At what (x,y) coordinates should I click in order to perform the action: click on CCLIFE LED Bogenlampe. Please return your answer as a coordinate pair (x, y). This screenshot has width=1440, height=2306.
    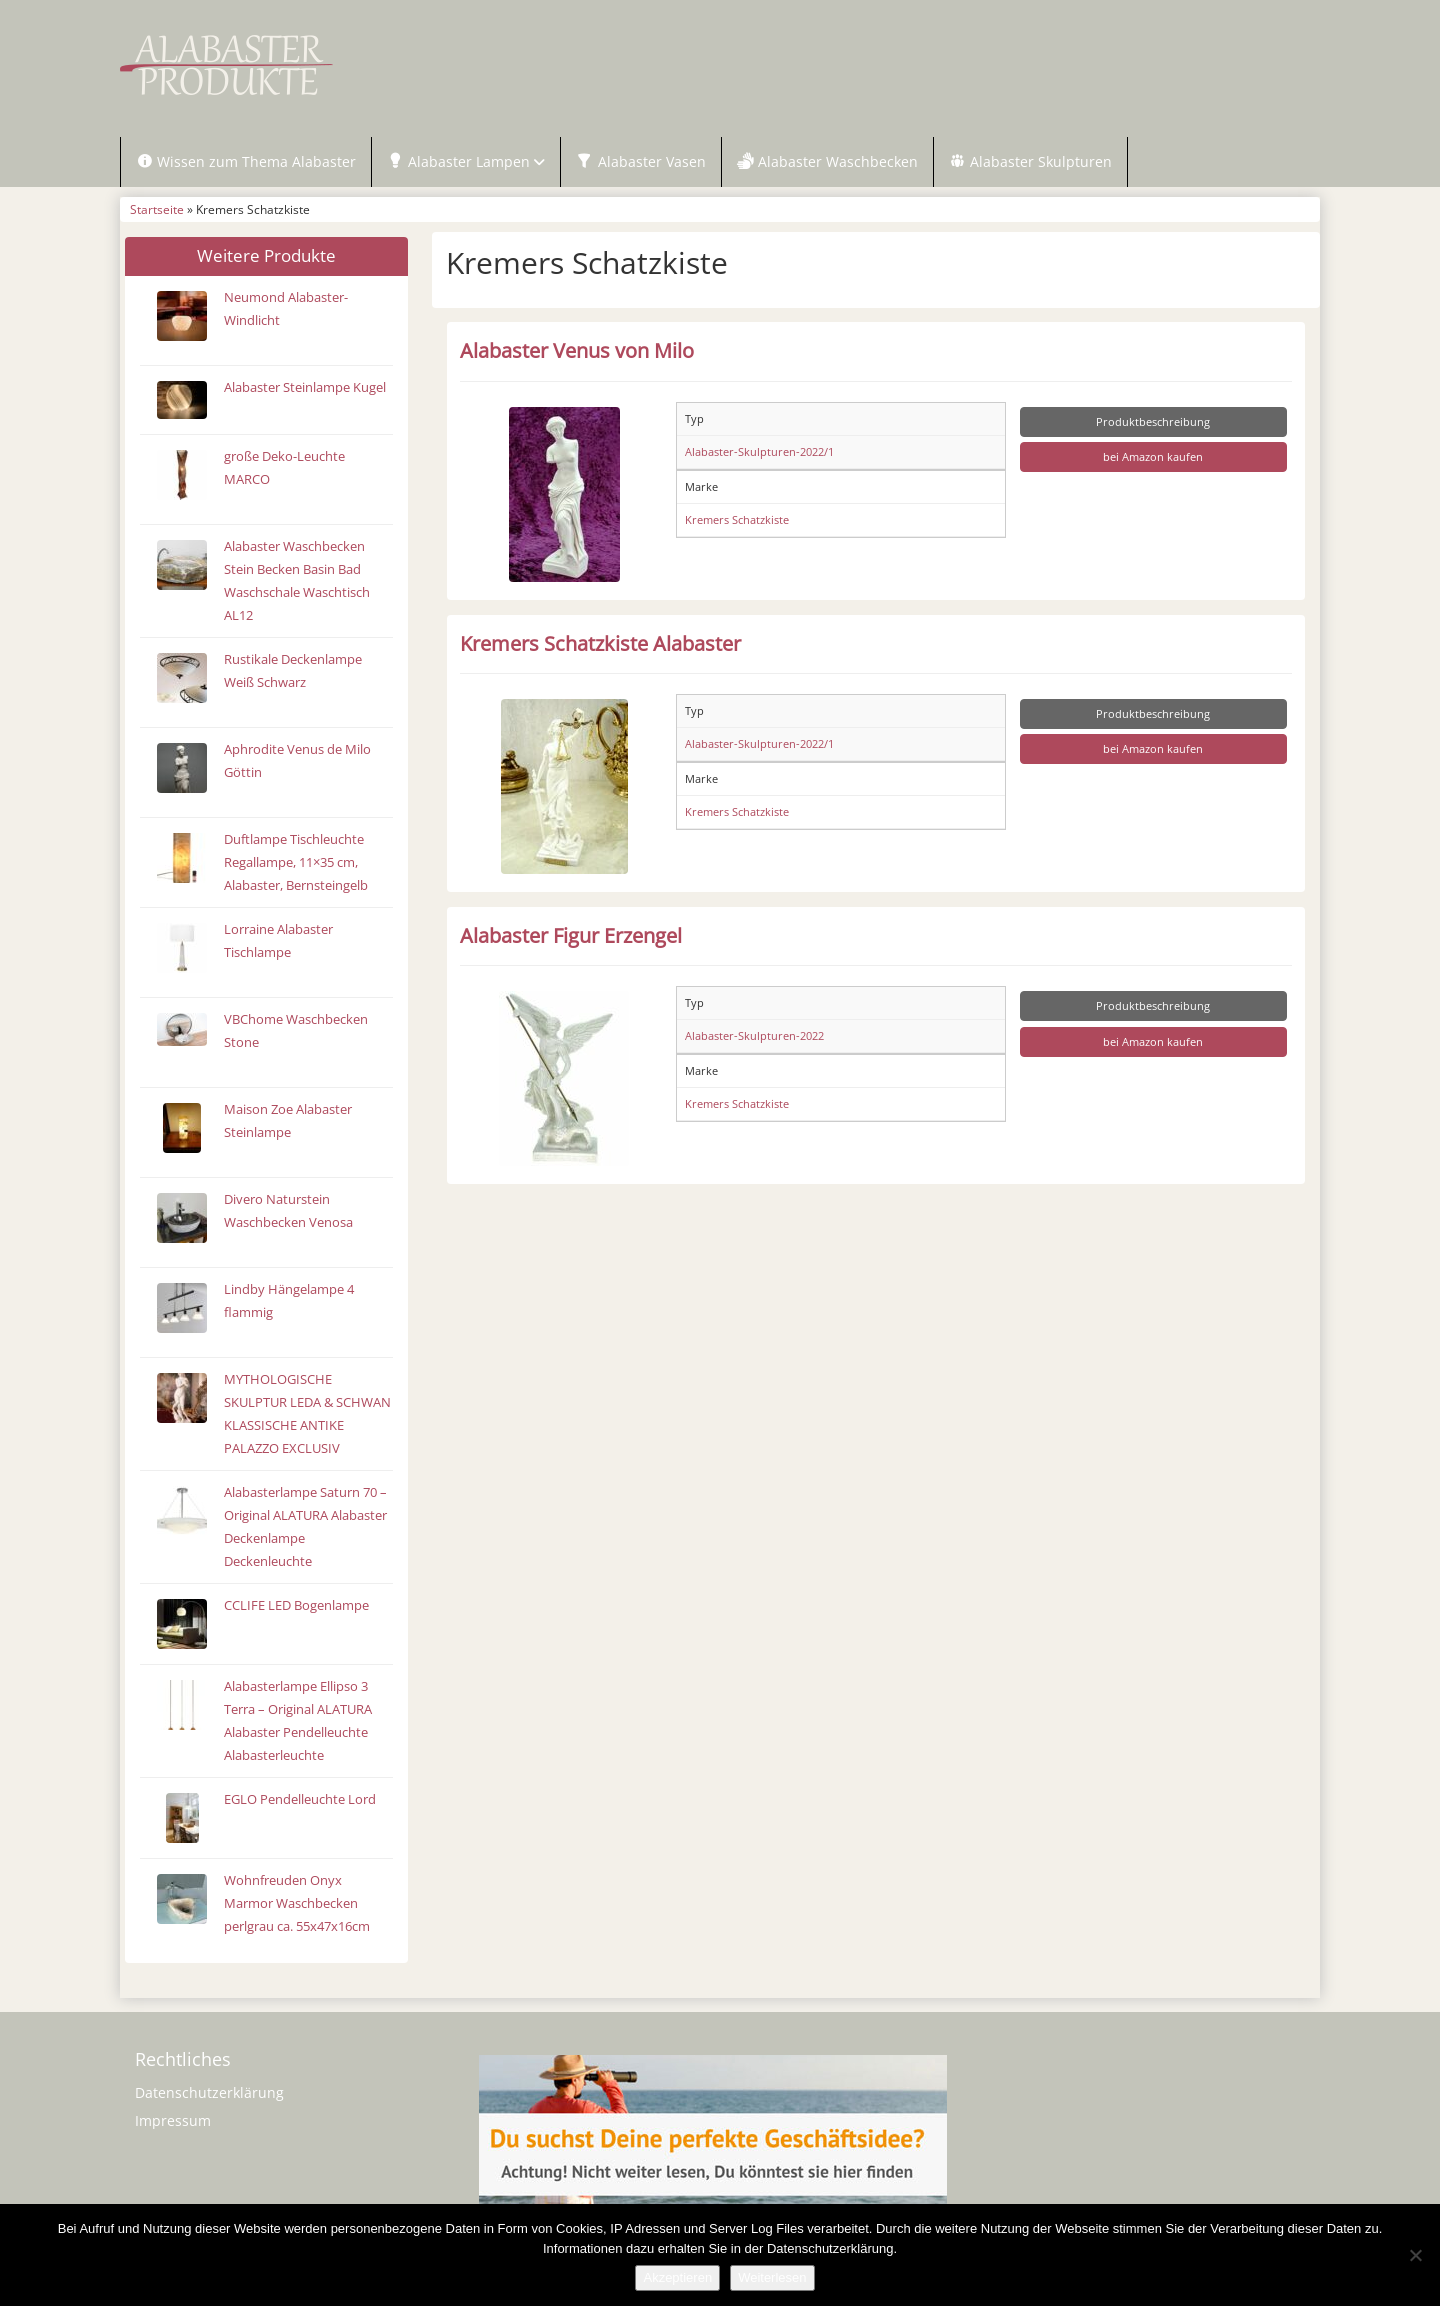
    Looking at the image, I should click on (296, 1607).